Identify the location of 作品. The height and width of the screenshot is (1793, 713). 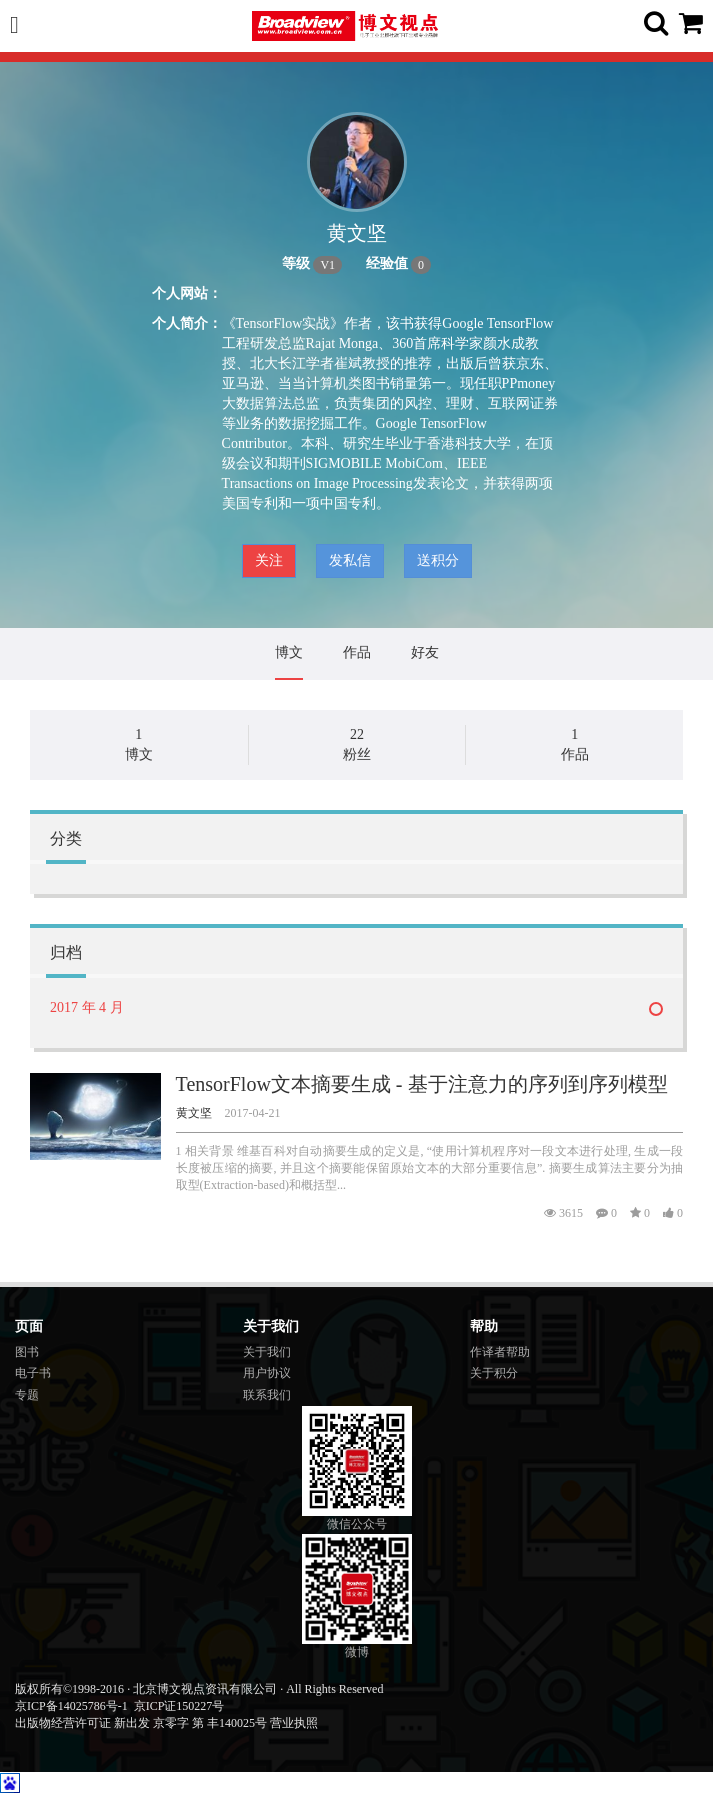
(357, 652).